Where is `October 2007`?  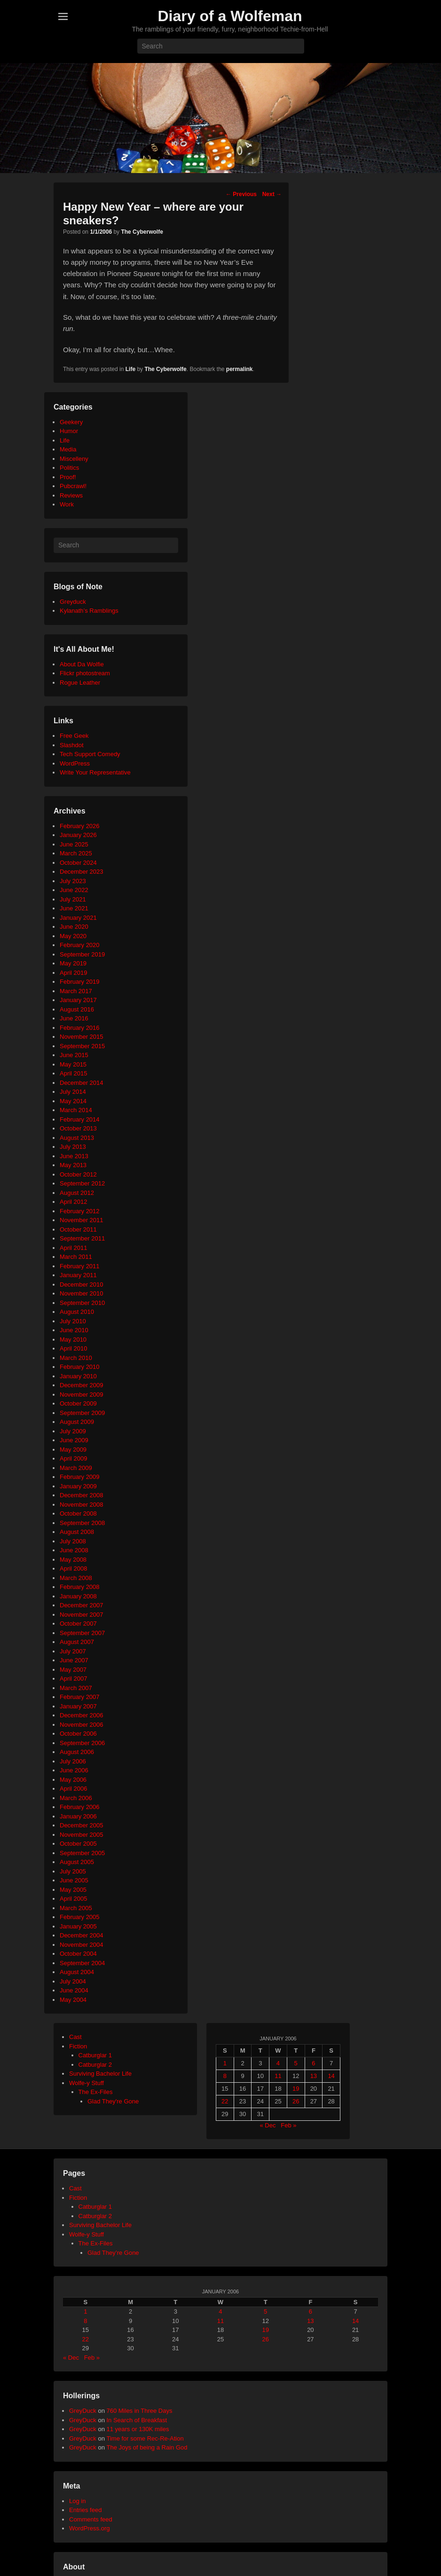 October 2007 is located at coordinates (78, 1623).